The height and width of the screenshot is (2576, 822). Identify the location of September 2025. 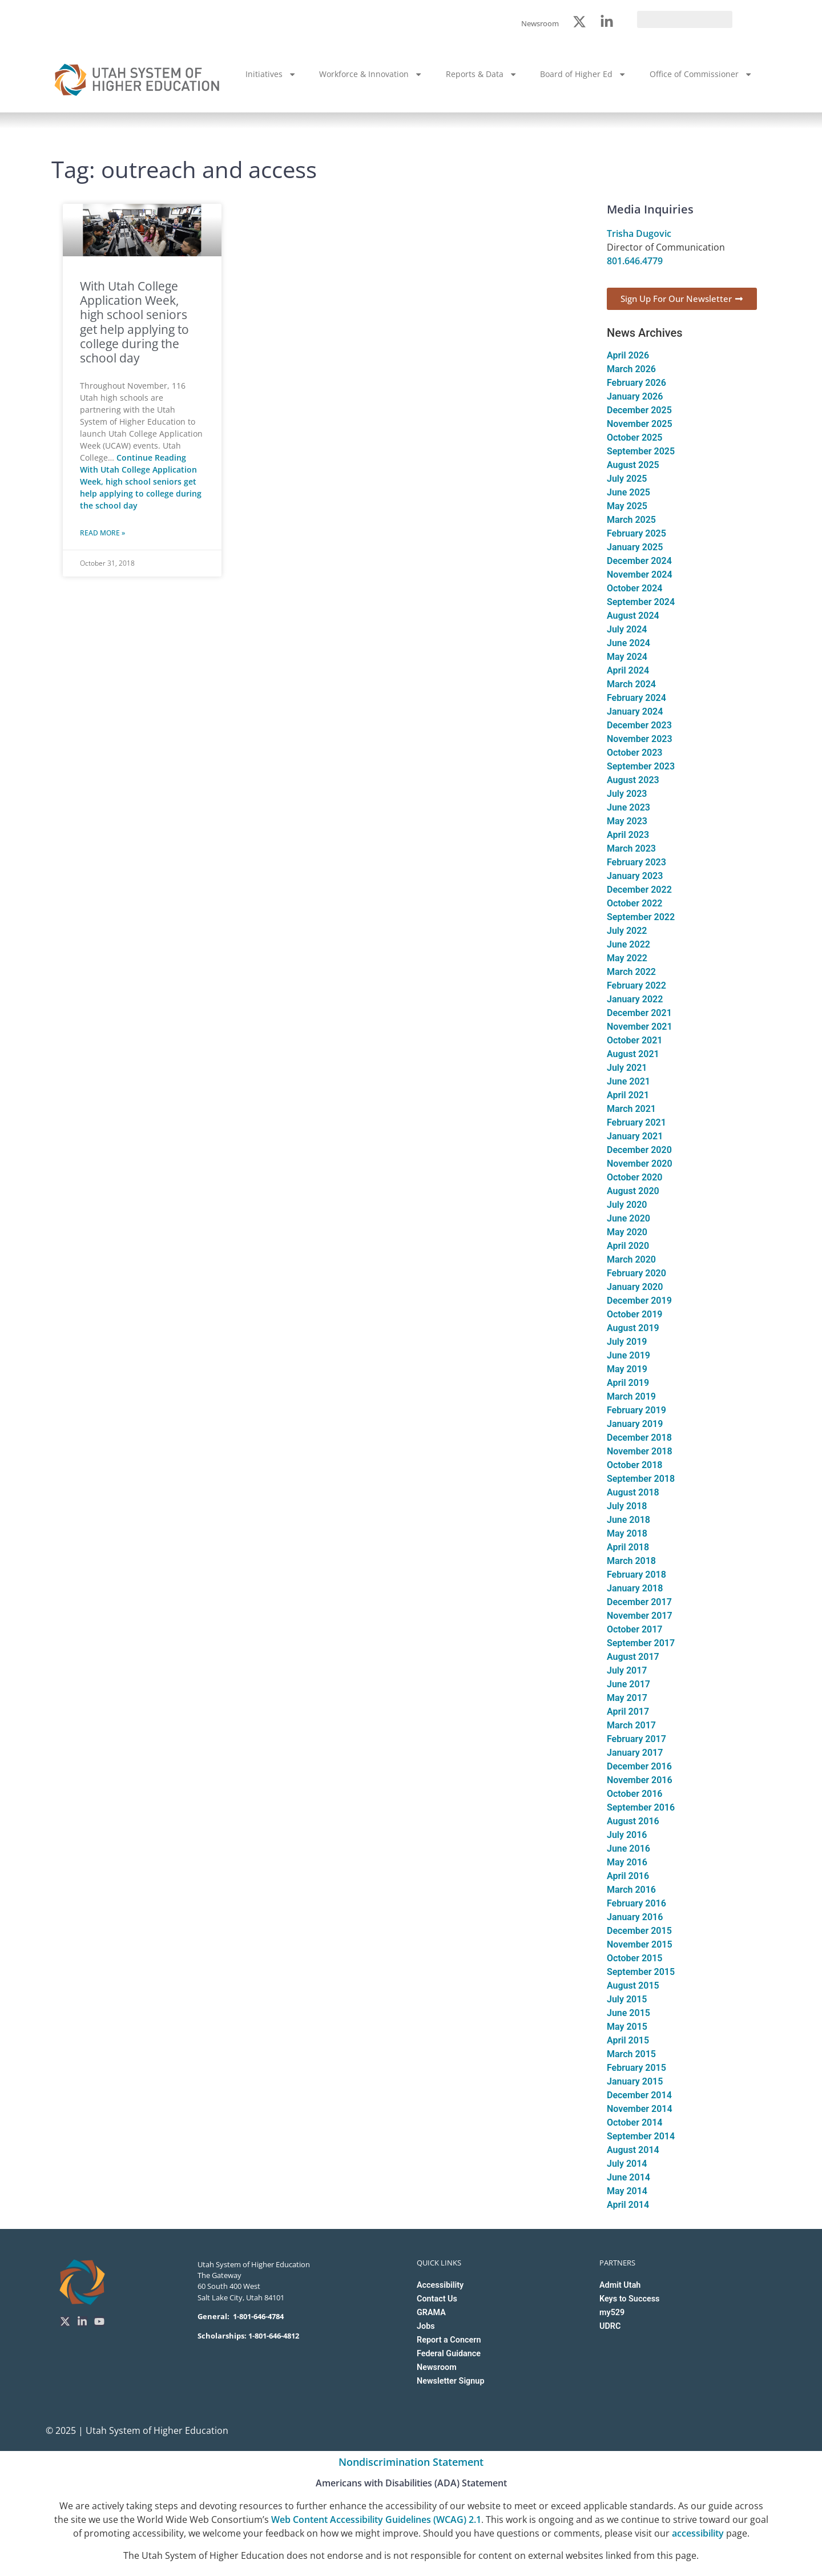
(641, 451).